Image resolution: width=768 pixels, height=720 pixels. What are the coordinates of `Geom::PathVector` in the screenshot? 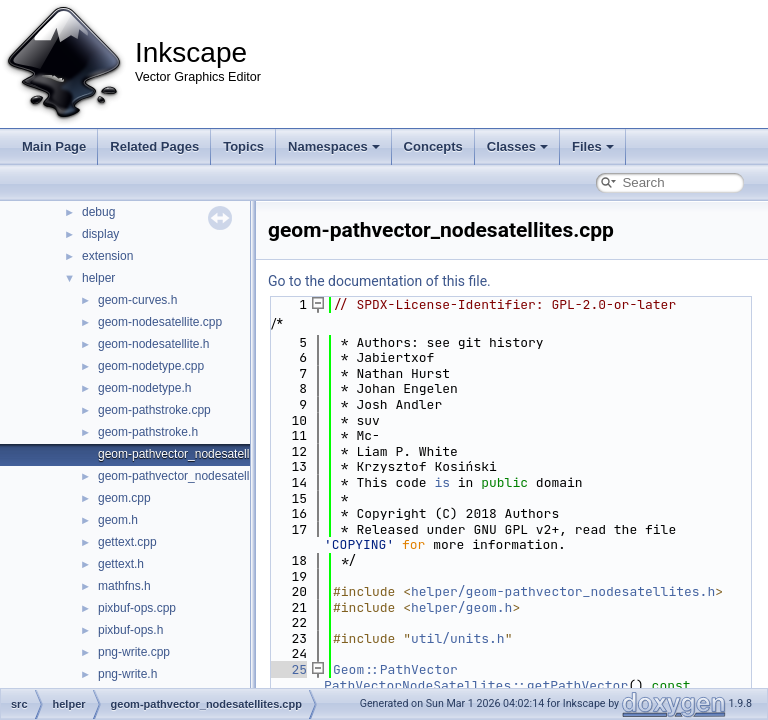 It's located at (395, 669).